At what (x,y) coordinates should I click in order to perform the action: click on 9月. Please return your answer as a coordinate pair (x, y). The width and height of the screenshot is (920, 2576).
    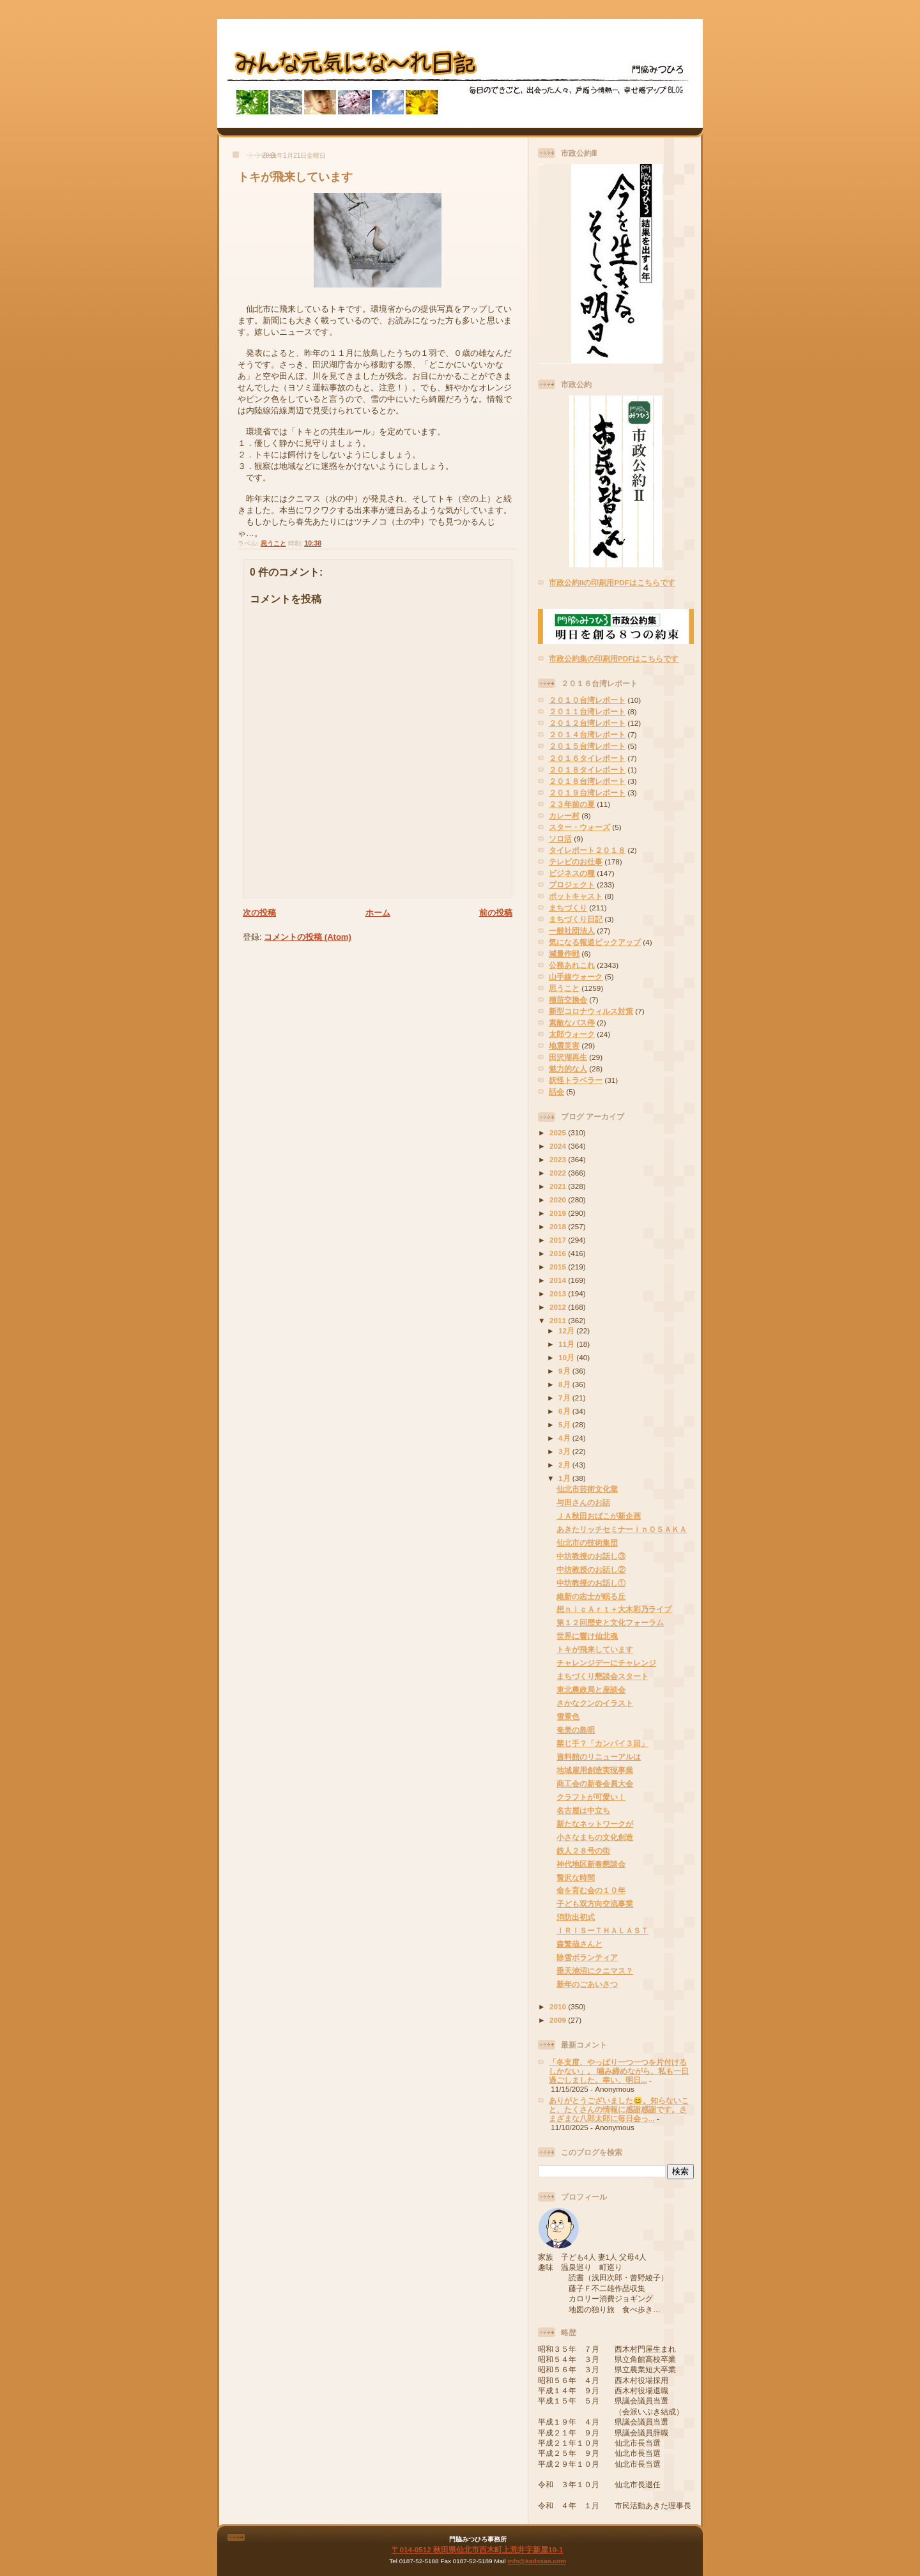
    Looking at the image, I should click on (565, 1371).